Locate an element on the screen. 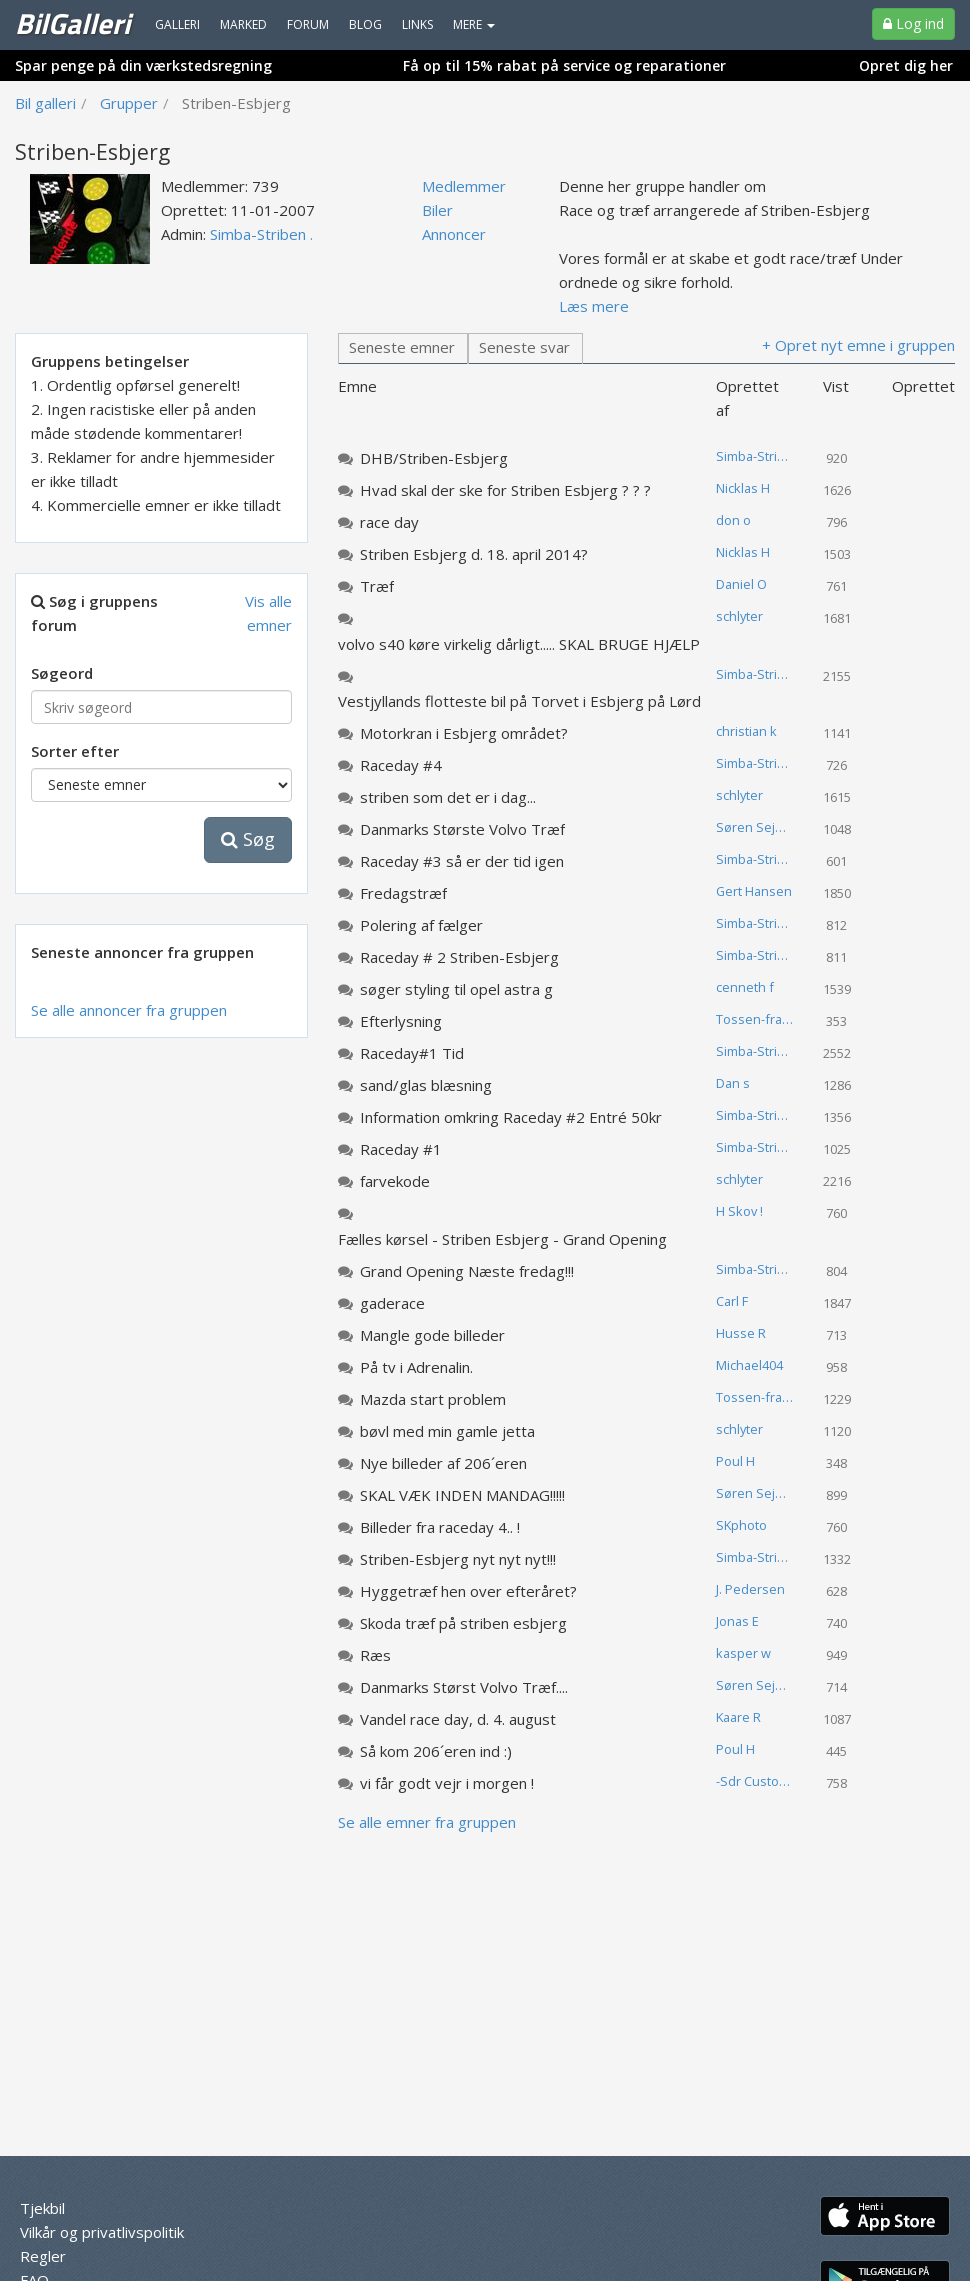 Image resolution: width=970 pixels, height=2281 pixels. christian k is located at coordinates (746, 731).